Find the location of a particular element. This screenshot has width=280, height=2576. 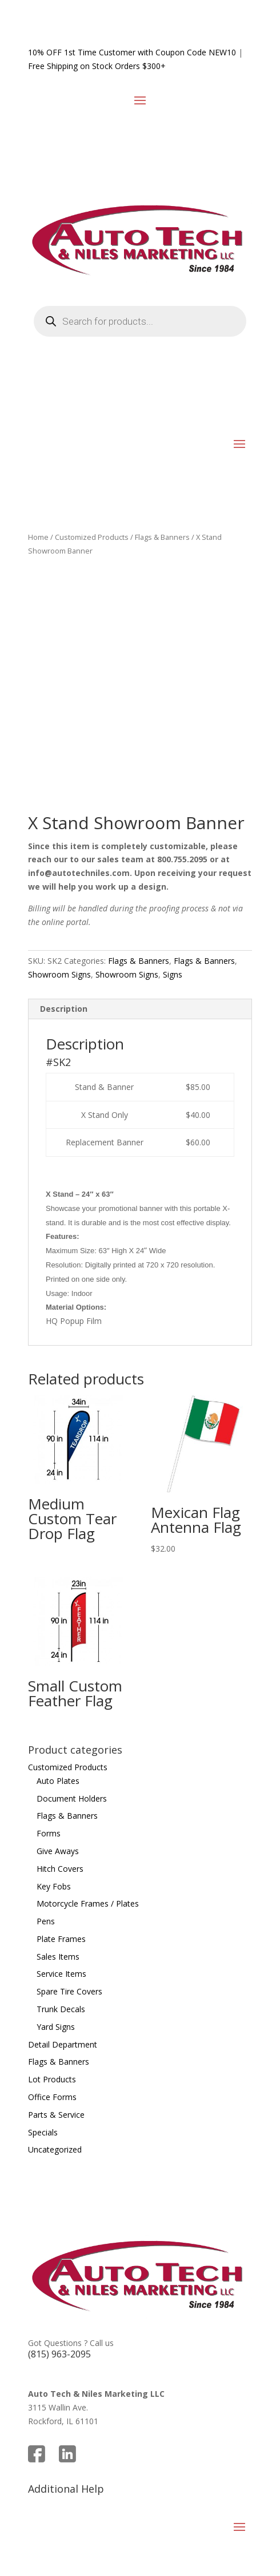

Description [tab] is located at coordinates (63, 1008).